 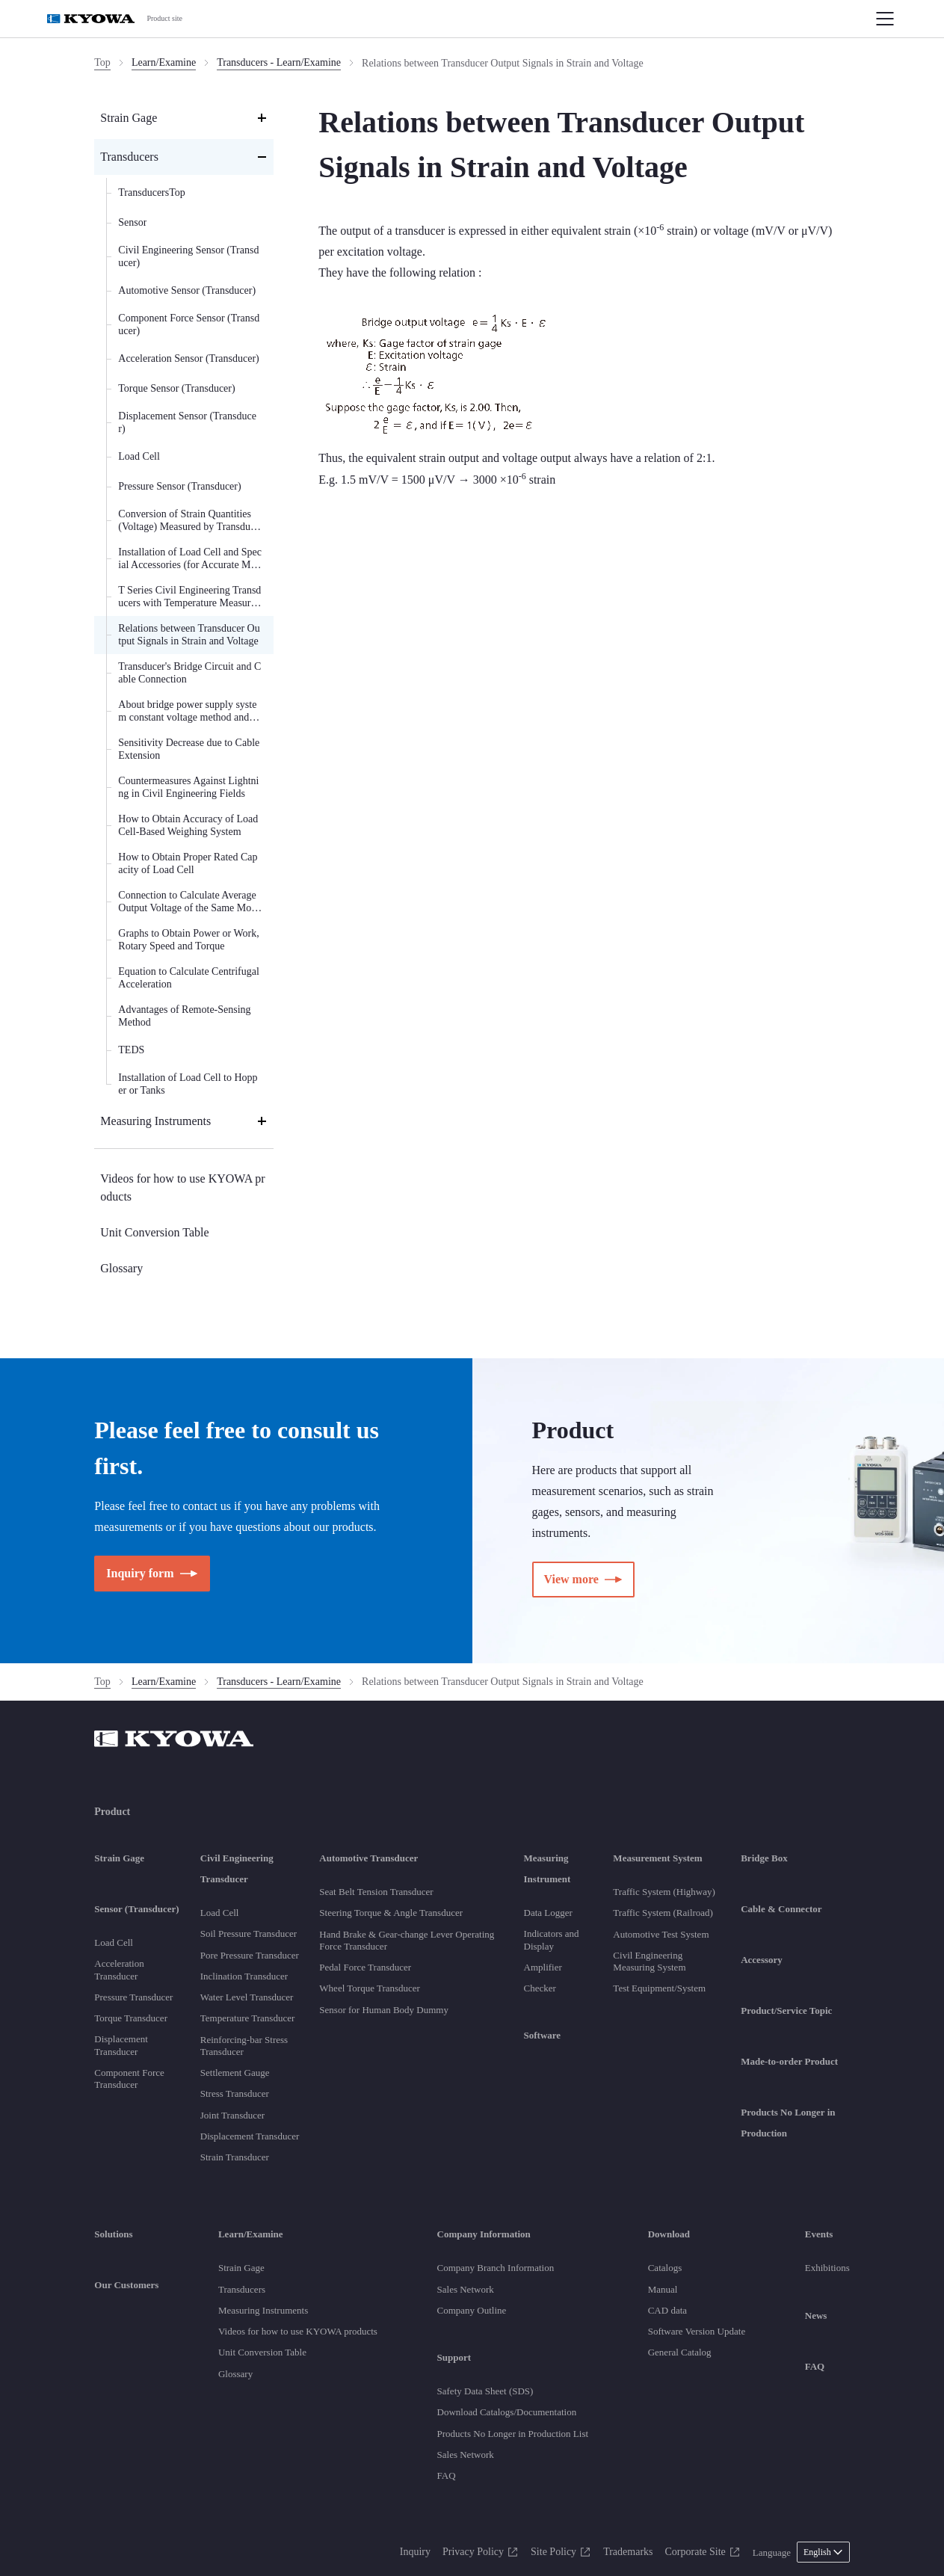 I want to click on Events, so click(x=819, y=2234).